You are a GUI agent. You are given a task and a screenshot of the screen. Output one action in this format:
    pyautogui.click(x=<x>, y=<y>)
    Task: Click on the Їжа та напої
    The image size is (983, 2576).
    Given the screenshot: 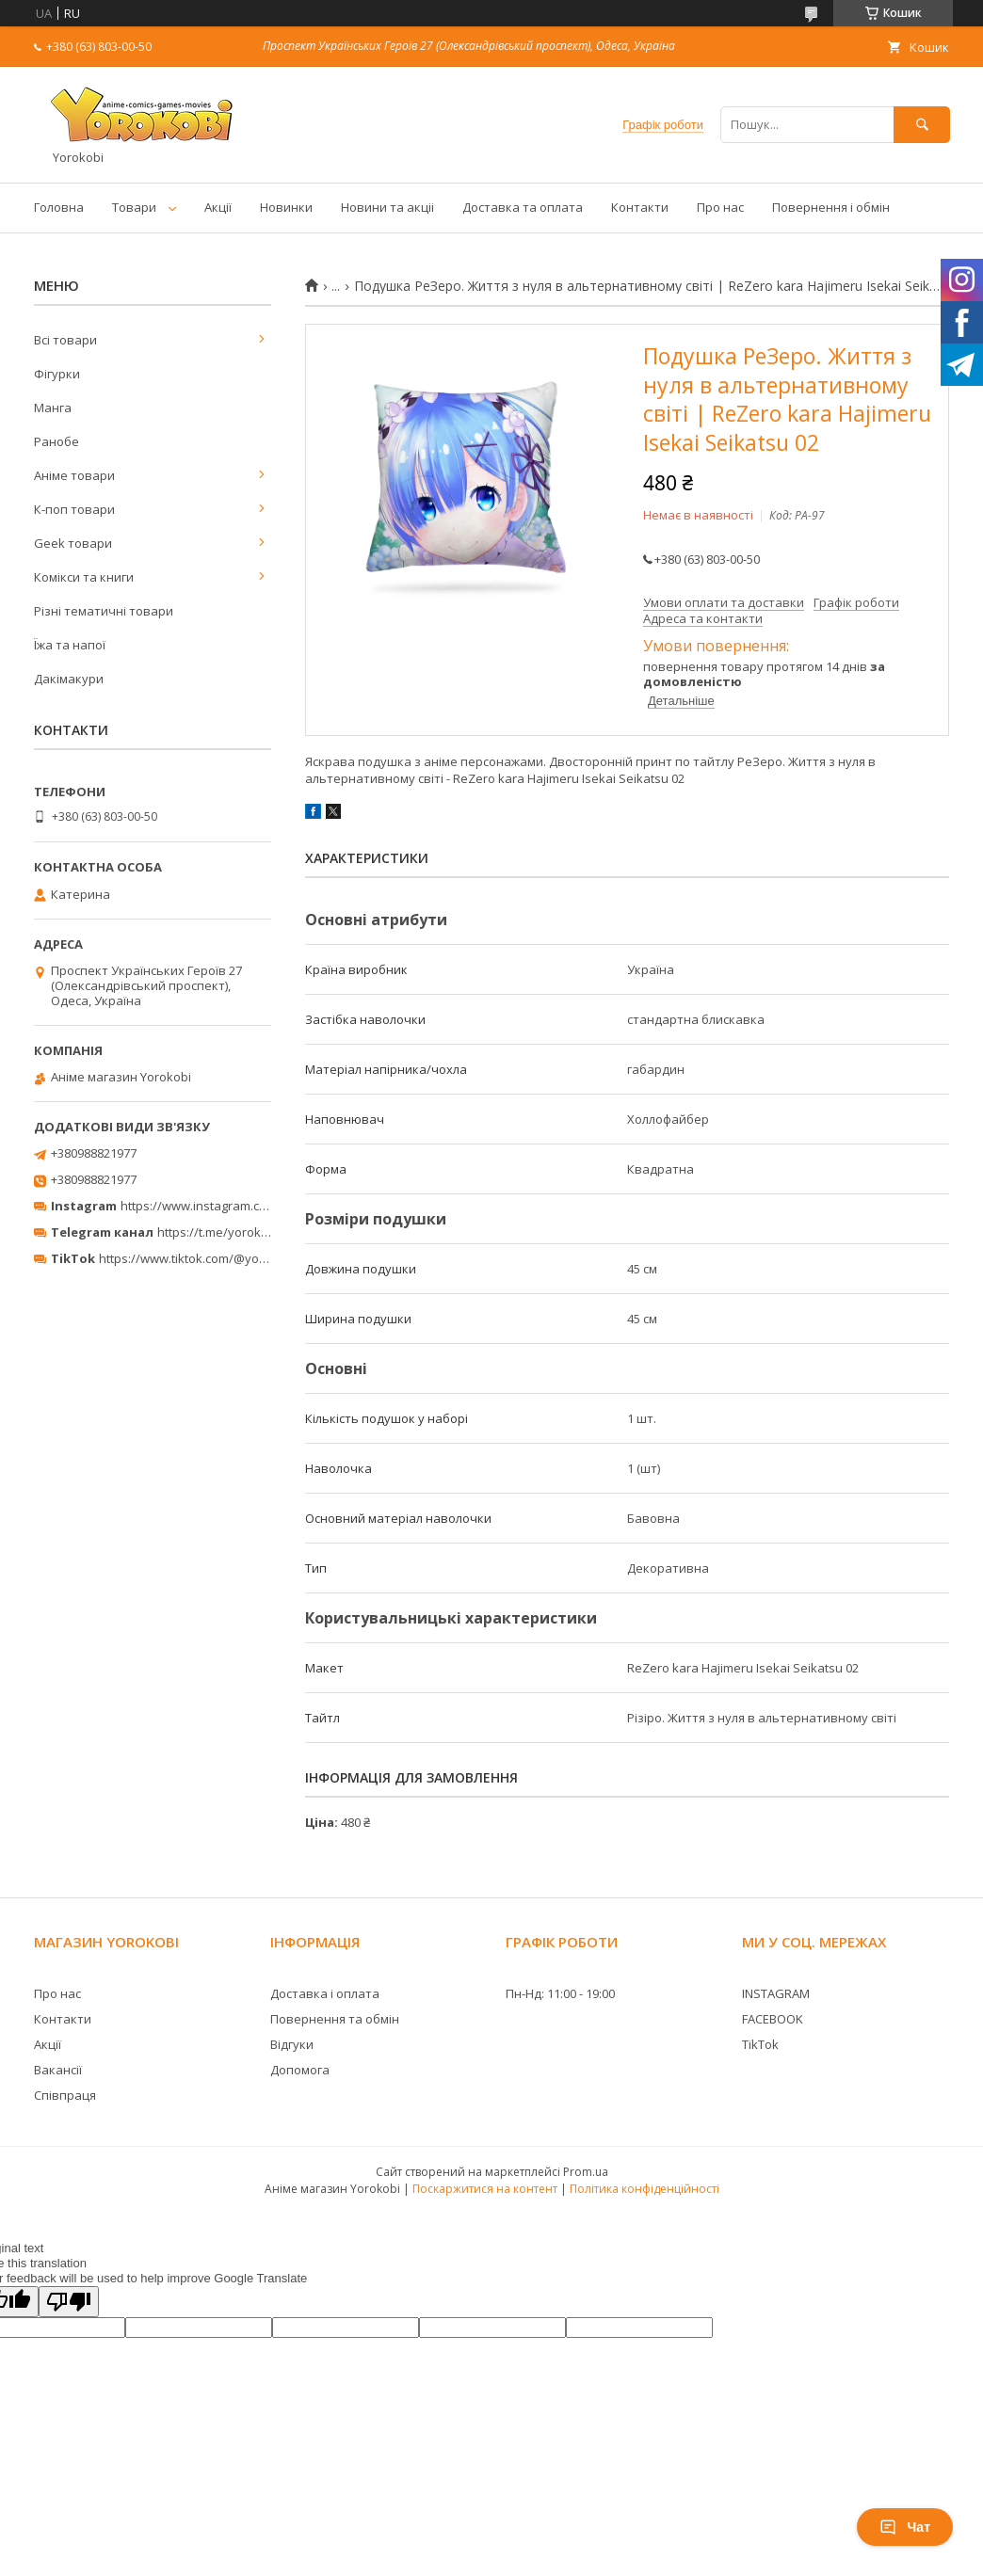 What is the action you would take?
    pyautogui.click(x=69, y=644)
    